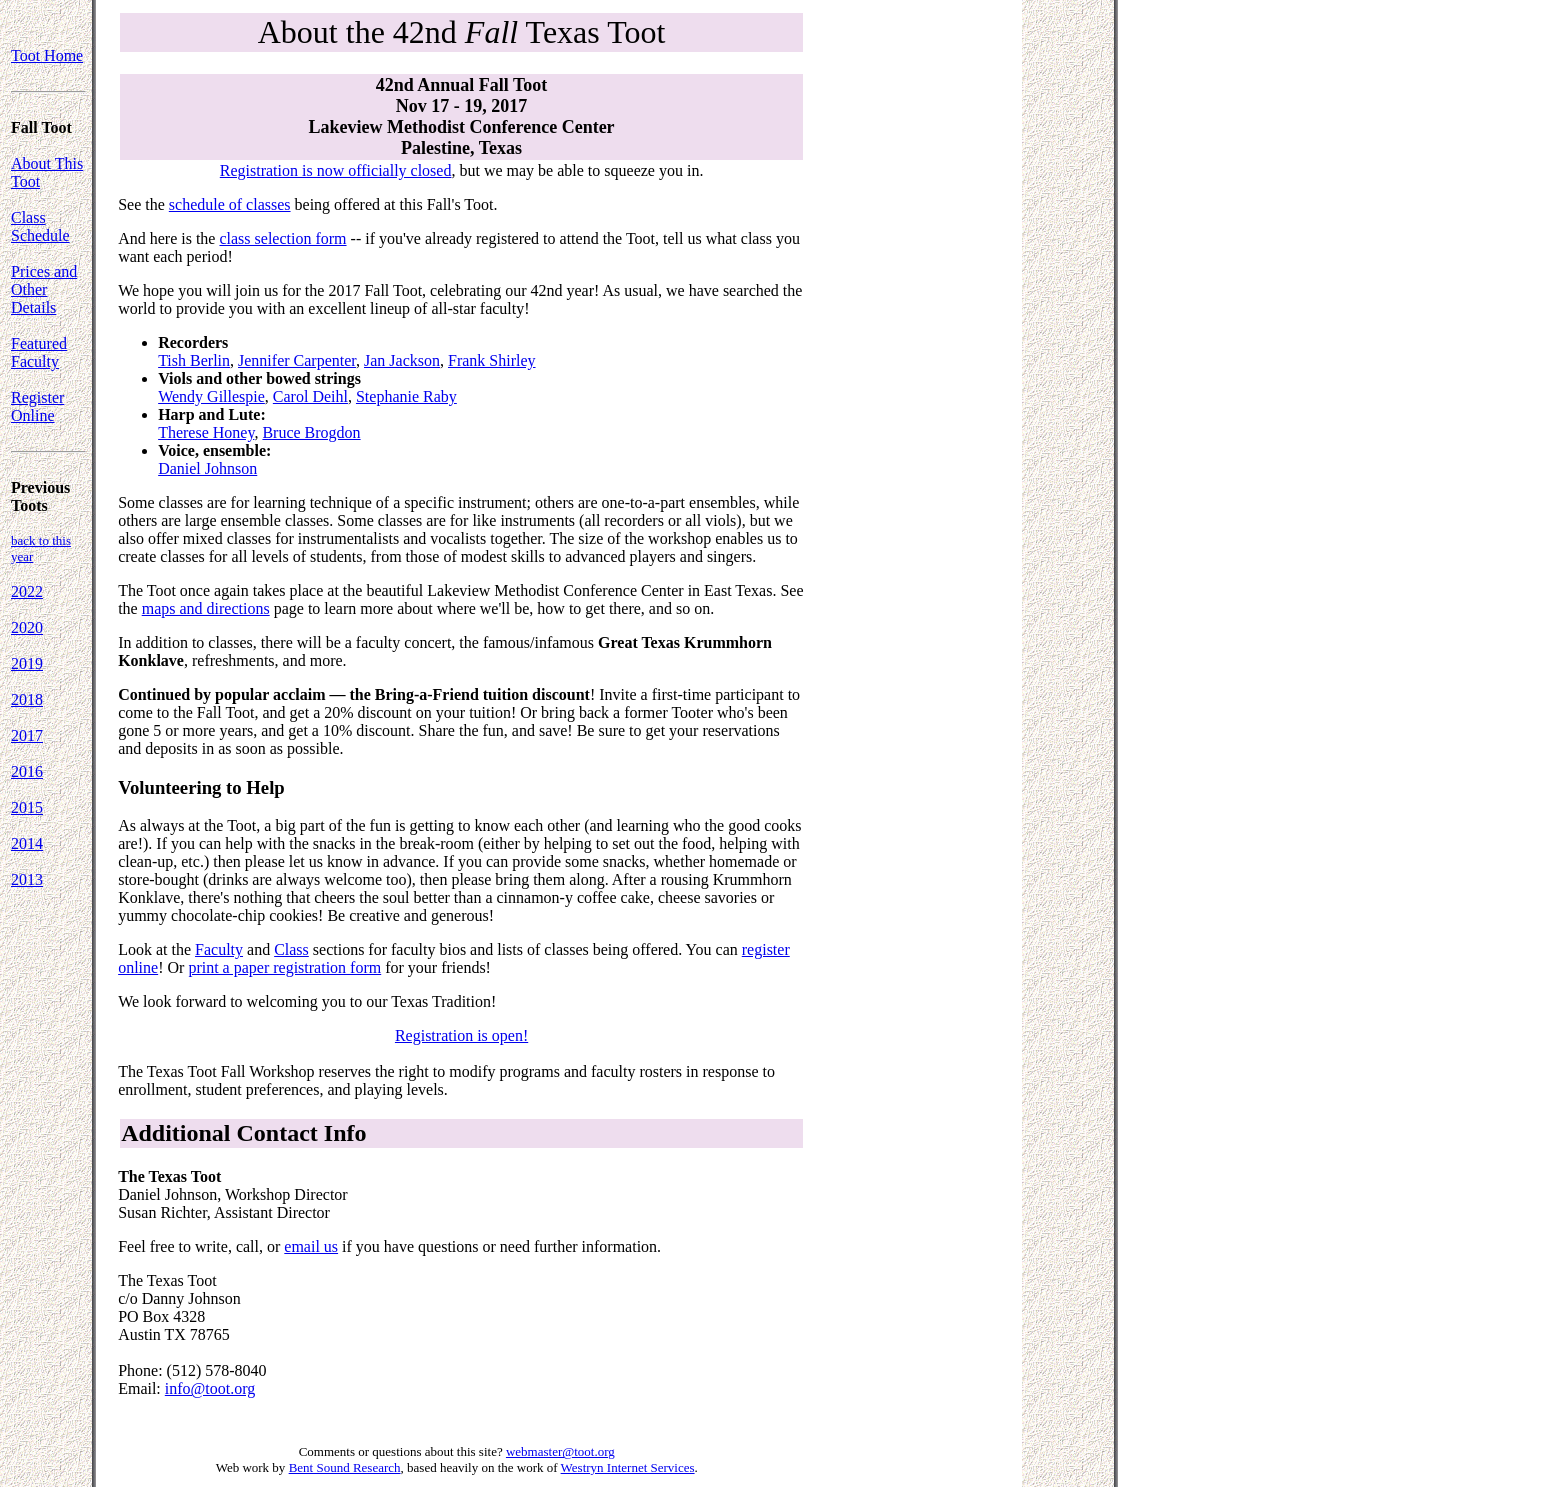  Describe the element at coordinates (282, 238) in the screenshot. I see `class selection form` at that location.